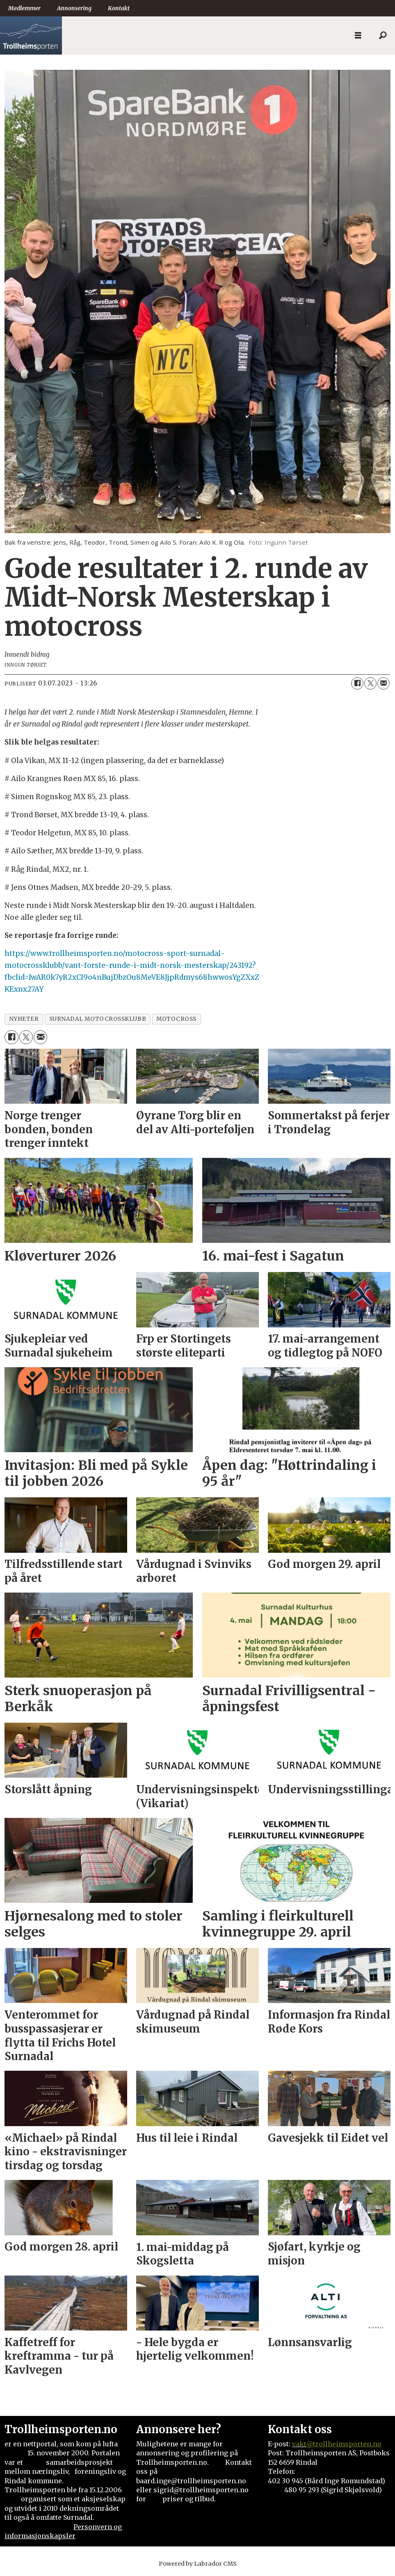 The height and width of the screenshot is (2576, 395). I want to click on Powered by Labrador CMS, so click(198, 2563).